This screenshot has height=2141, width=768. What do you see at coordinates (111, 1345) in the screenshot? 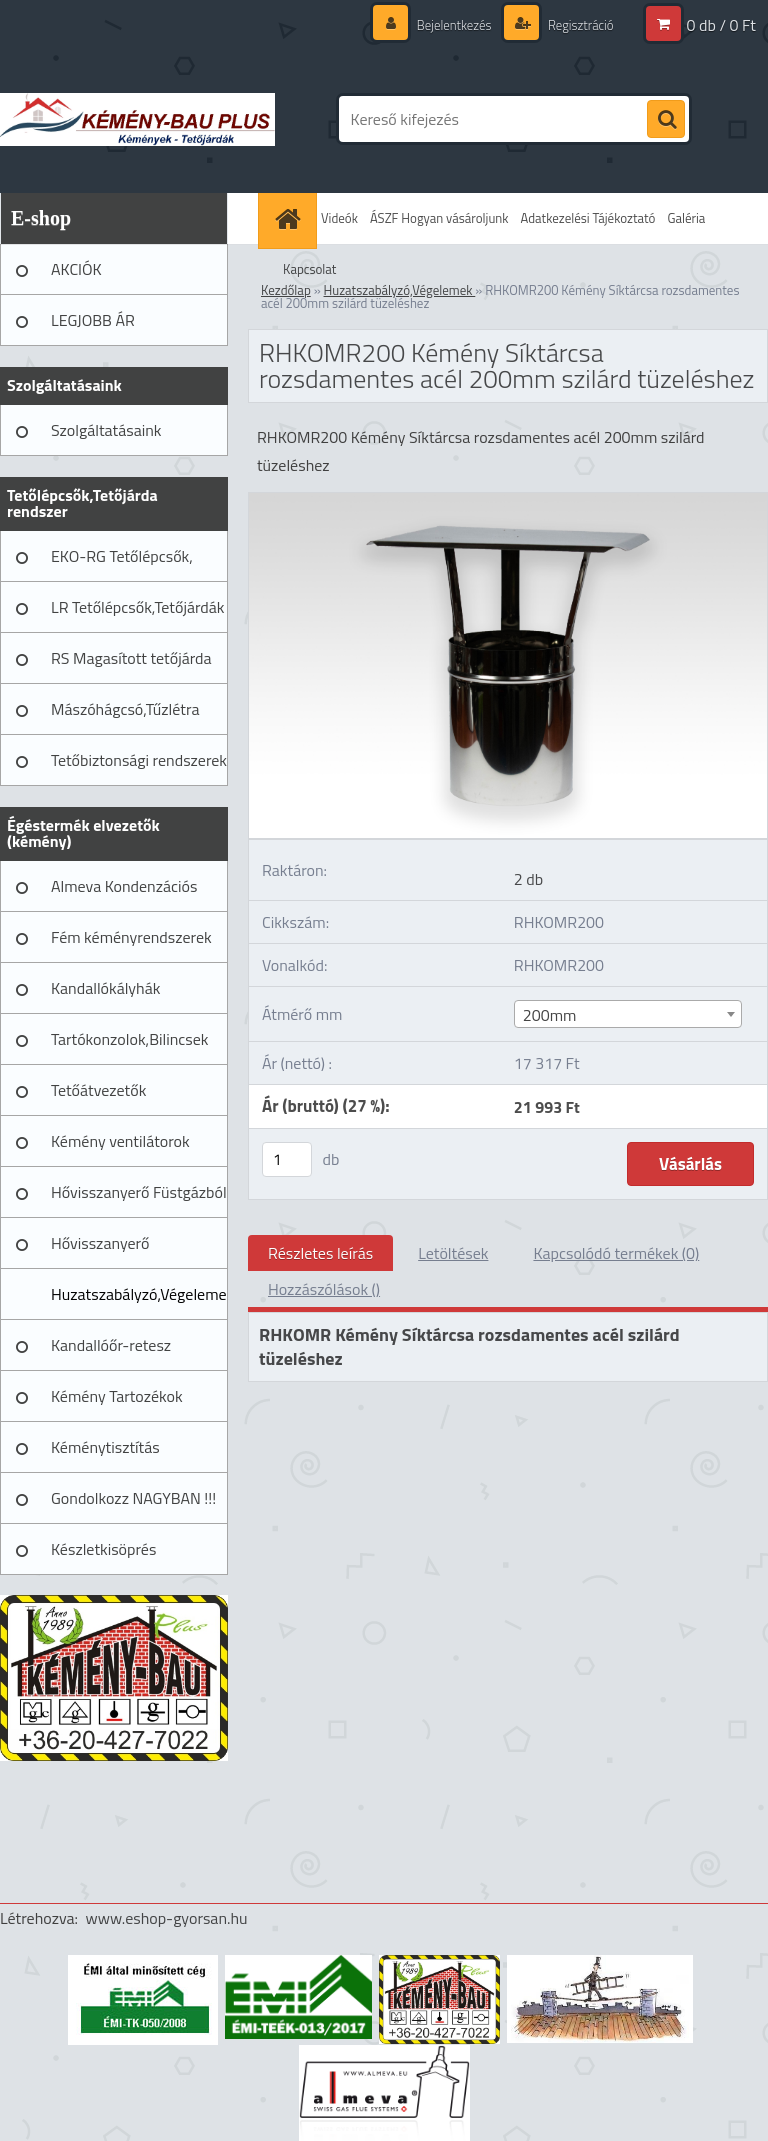
I see `Kandallóőr-retesz` at bounding box center [111, 1345].